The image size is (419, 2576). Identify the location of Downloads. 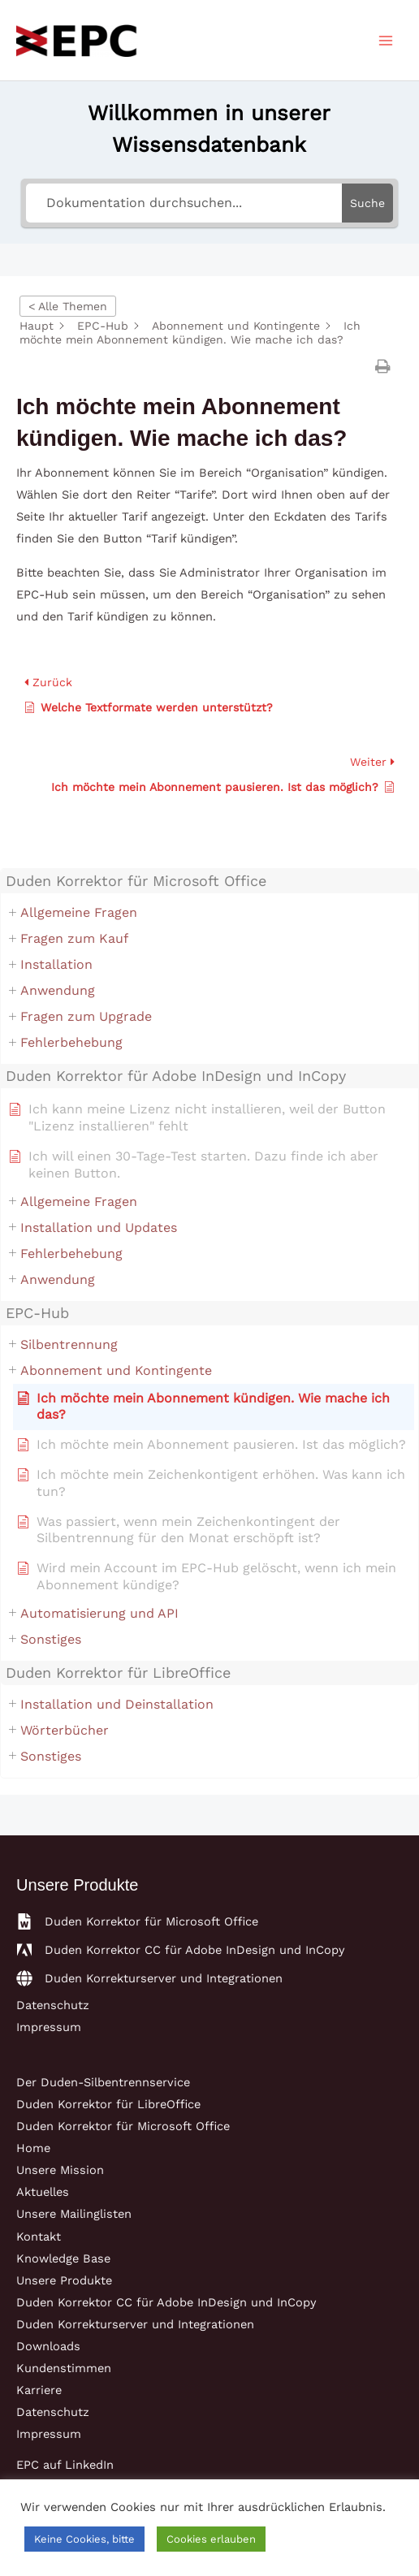
(48, 2346).